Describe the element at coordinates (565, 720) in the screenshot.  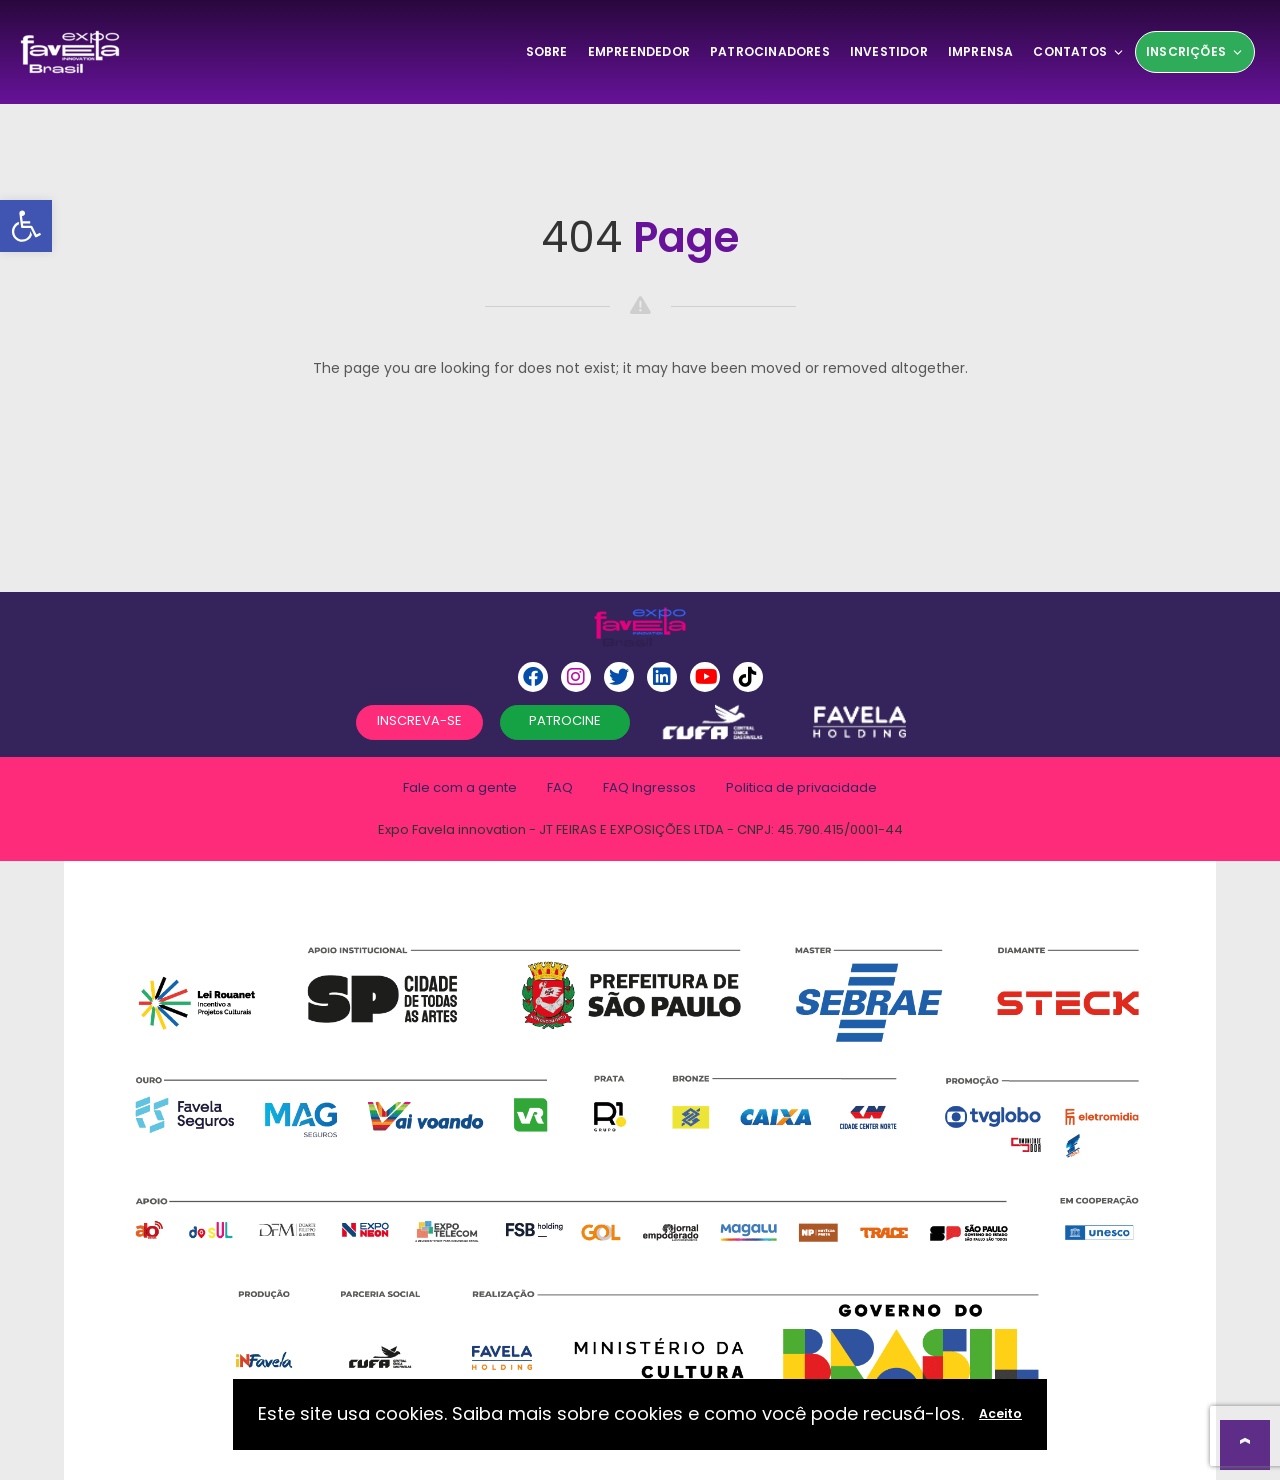
I see `PATROCINE [button]` at that location.